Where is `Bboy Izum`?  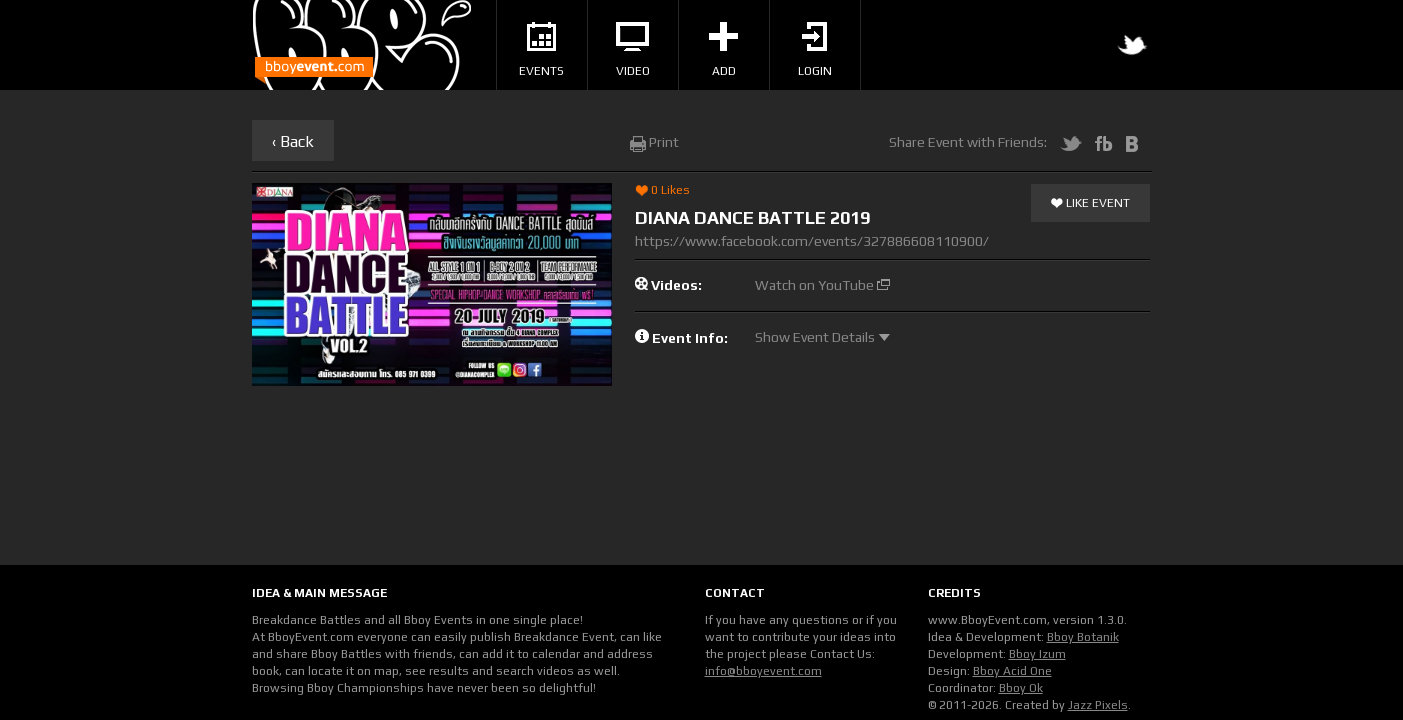
Bboy Izum is located at coordinates (1037, 654).